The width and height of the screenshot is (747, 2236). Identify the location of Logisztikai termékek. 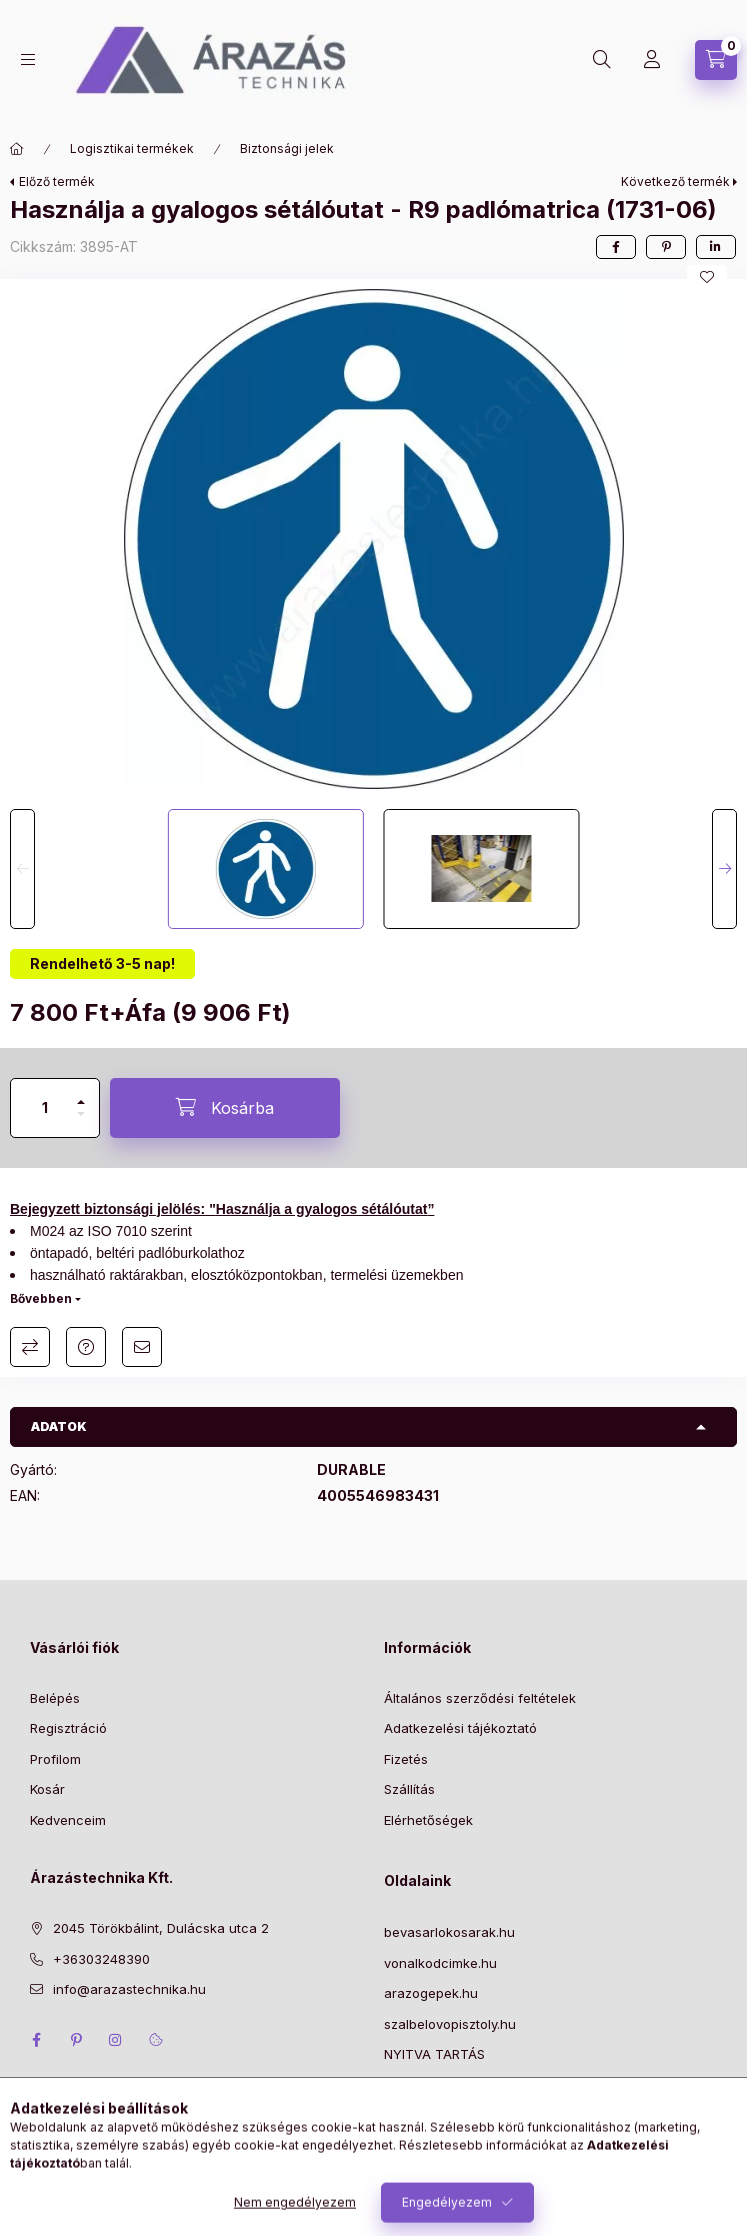
(132, 148).